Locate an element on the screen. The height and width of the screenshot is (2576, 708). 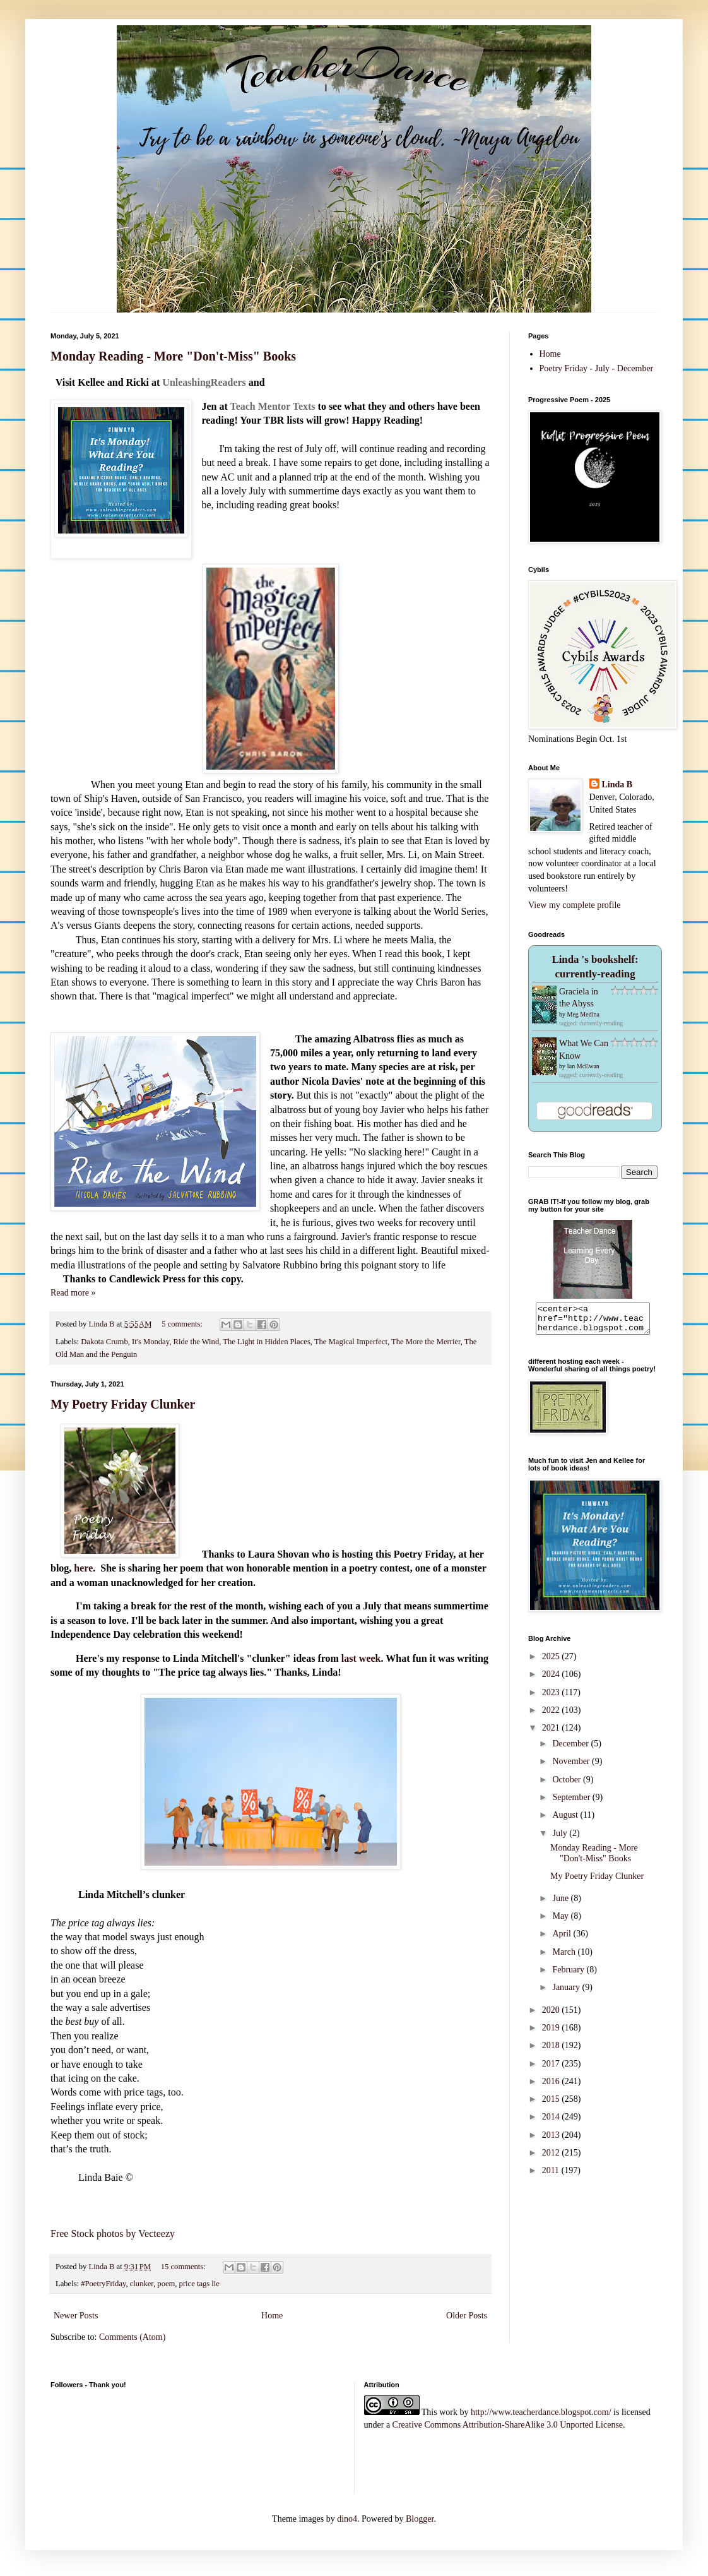
2023 is located at coordinates (552, 1698).